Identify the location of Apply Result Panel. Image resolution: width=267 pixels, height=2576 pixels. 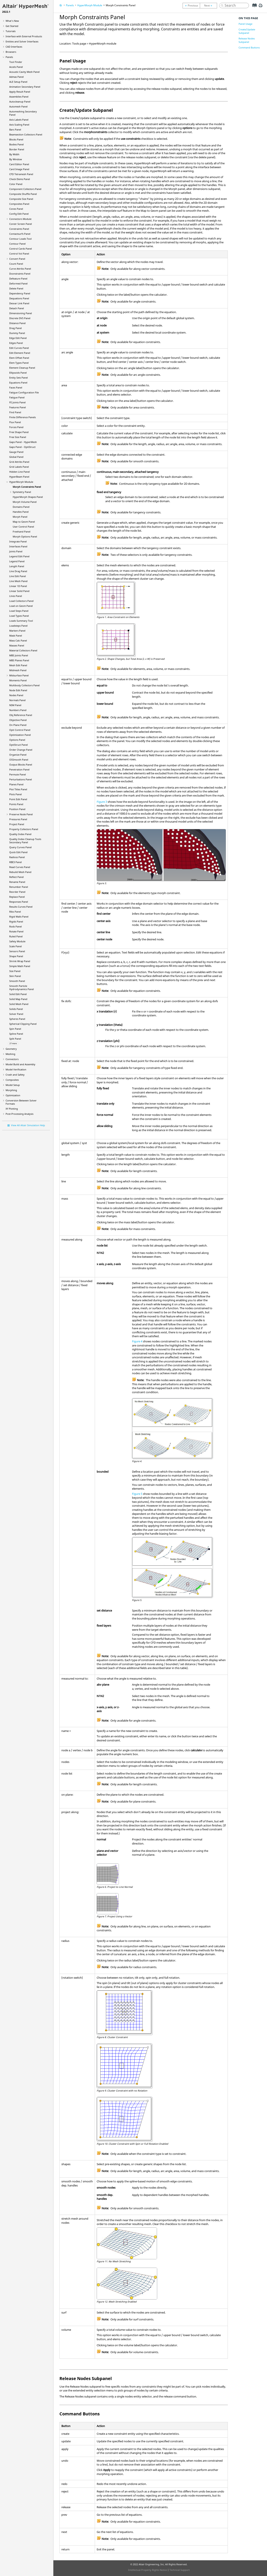
(19, 91).